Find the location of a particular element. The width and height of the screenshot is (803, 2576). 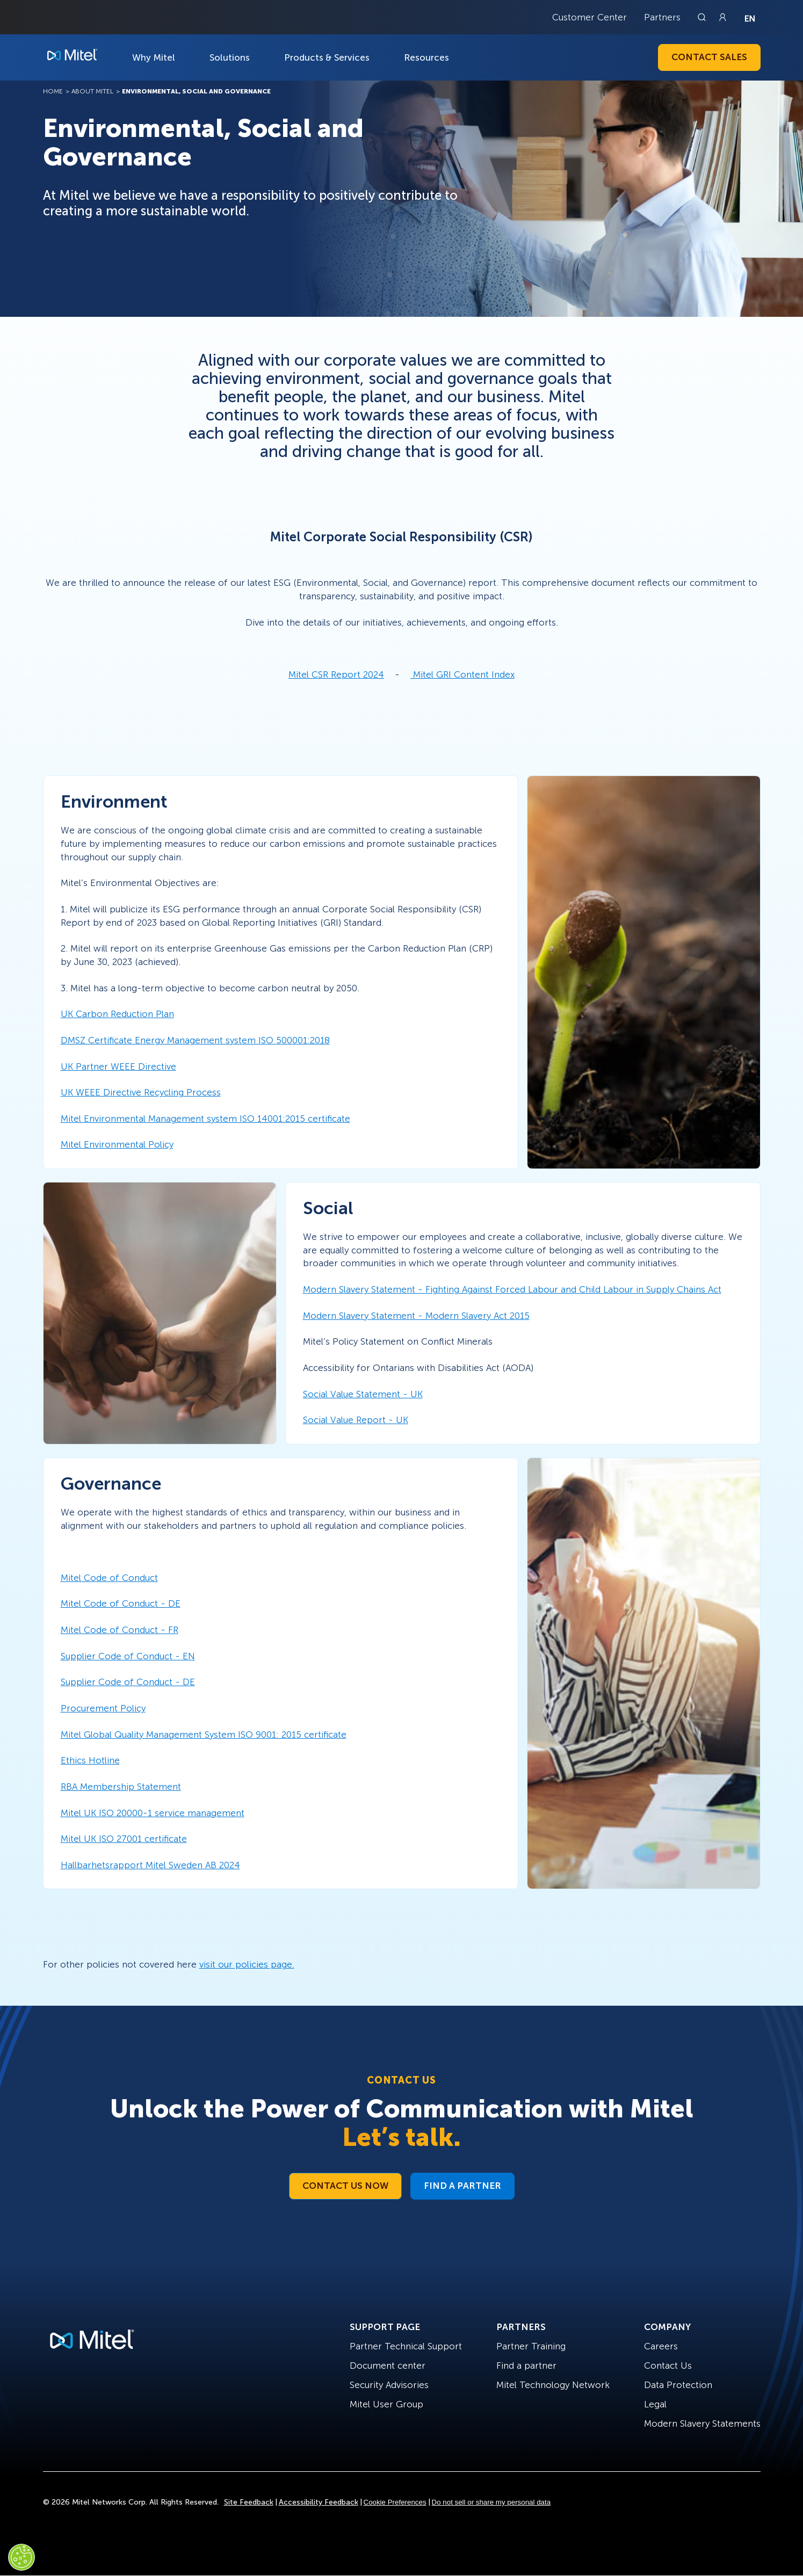

Social Value Statement - UK is located at coordinates (363, 1394).